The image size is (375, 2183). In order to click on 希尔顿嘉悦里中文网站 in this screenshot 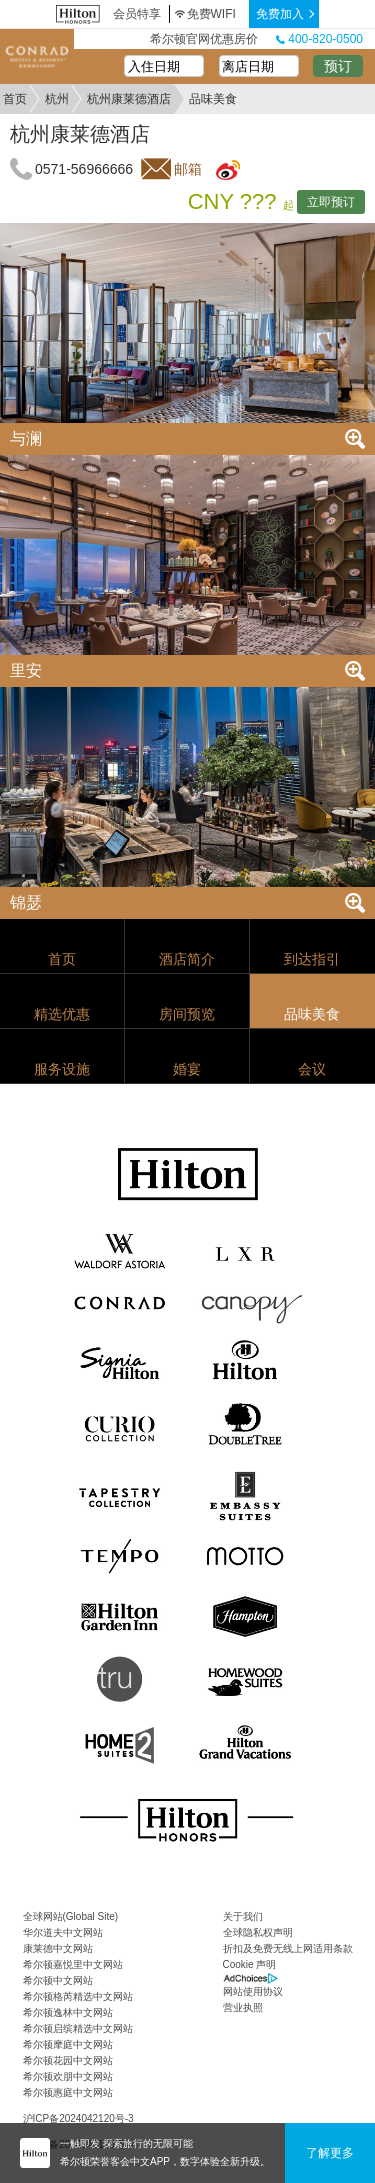, I will do `click(73, 1964)`.